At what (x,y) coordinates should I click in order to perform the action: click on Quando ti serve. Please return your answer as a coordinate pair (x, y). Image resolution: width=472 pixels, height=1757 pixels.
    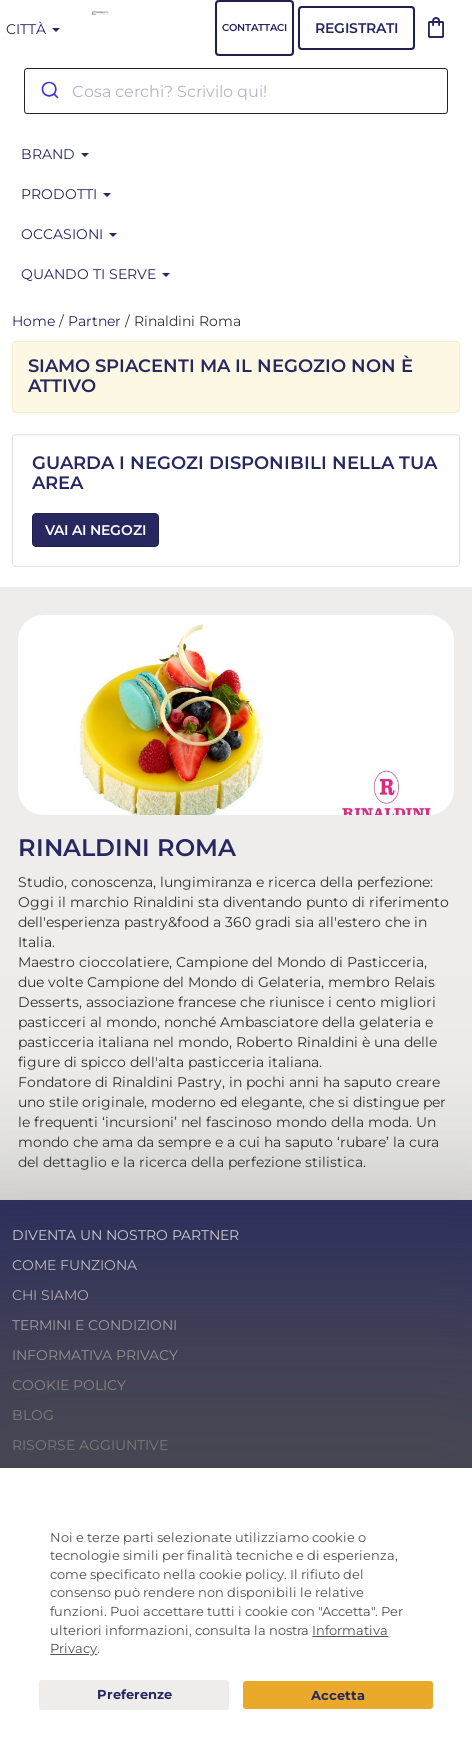
    Looking at the image, I should click on (95, 274).